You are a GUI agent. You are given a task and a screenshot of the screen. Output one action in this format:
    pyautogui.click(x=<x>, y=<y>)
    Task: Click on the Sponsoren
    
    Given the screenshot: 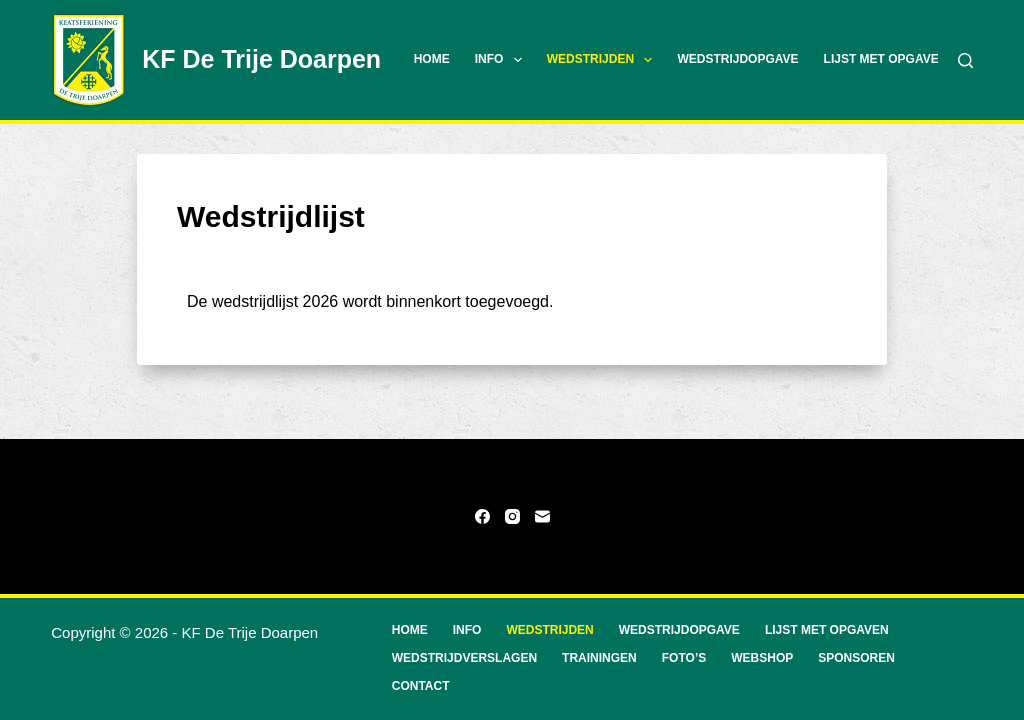 What is the action you would take?
    pyautogui.click(x=856, y=658)
    